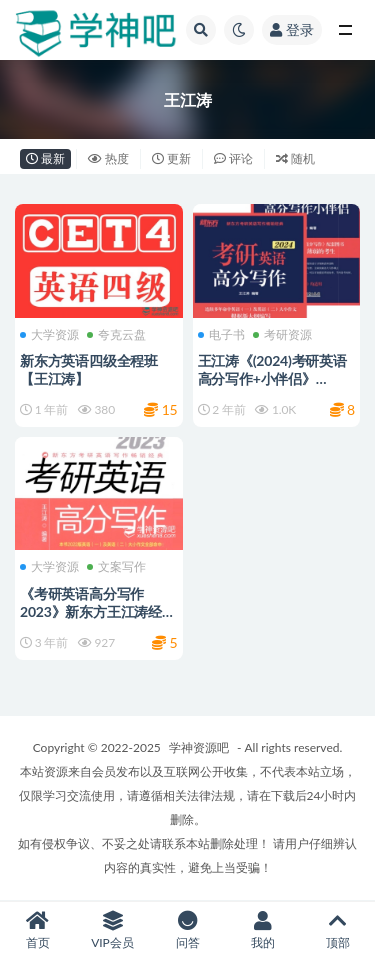  I want to click on 考研资源, so click(282, 335).